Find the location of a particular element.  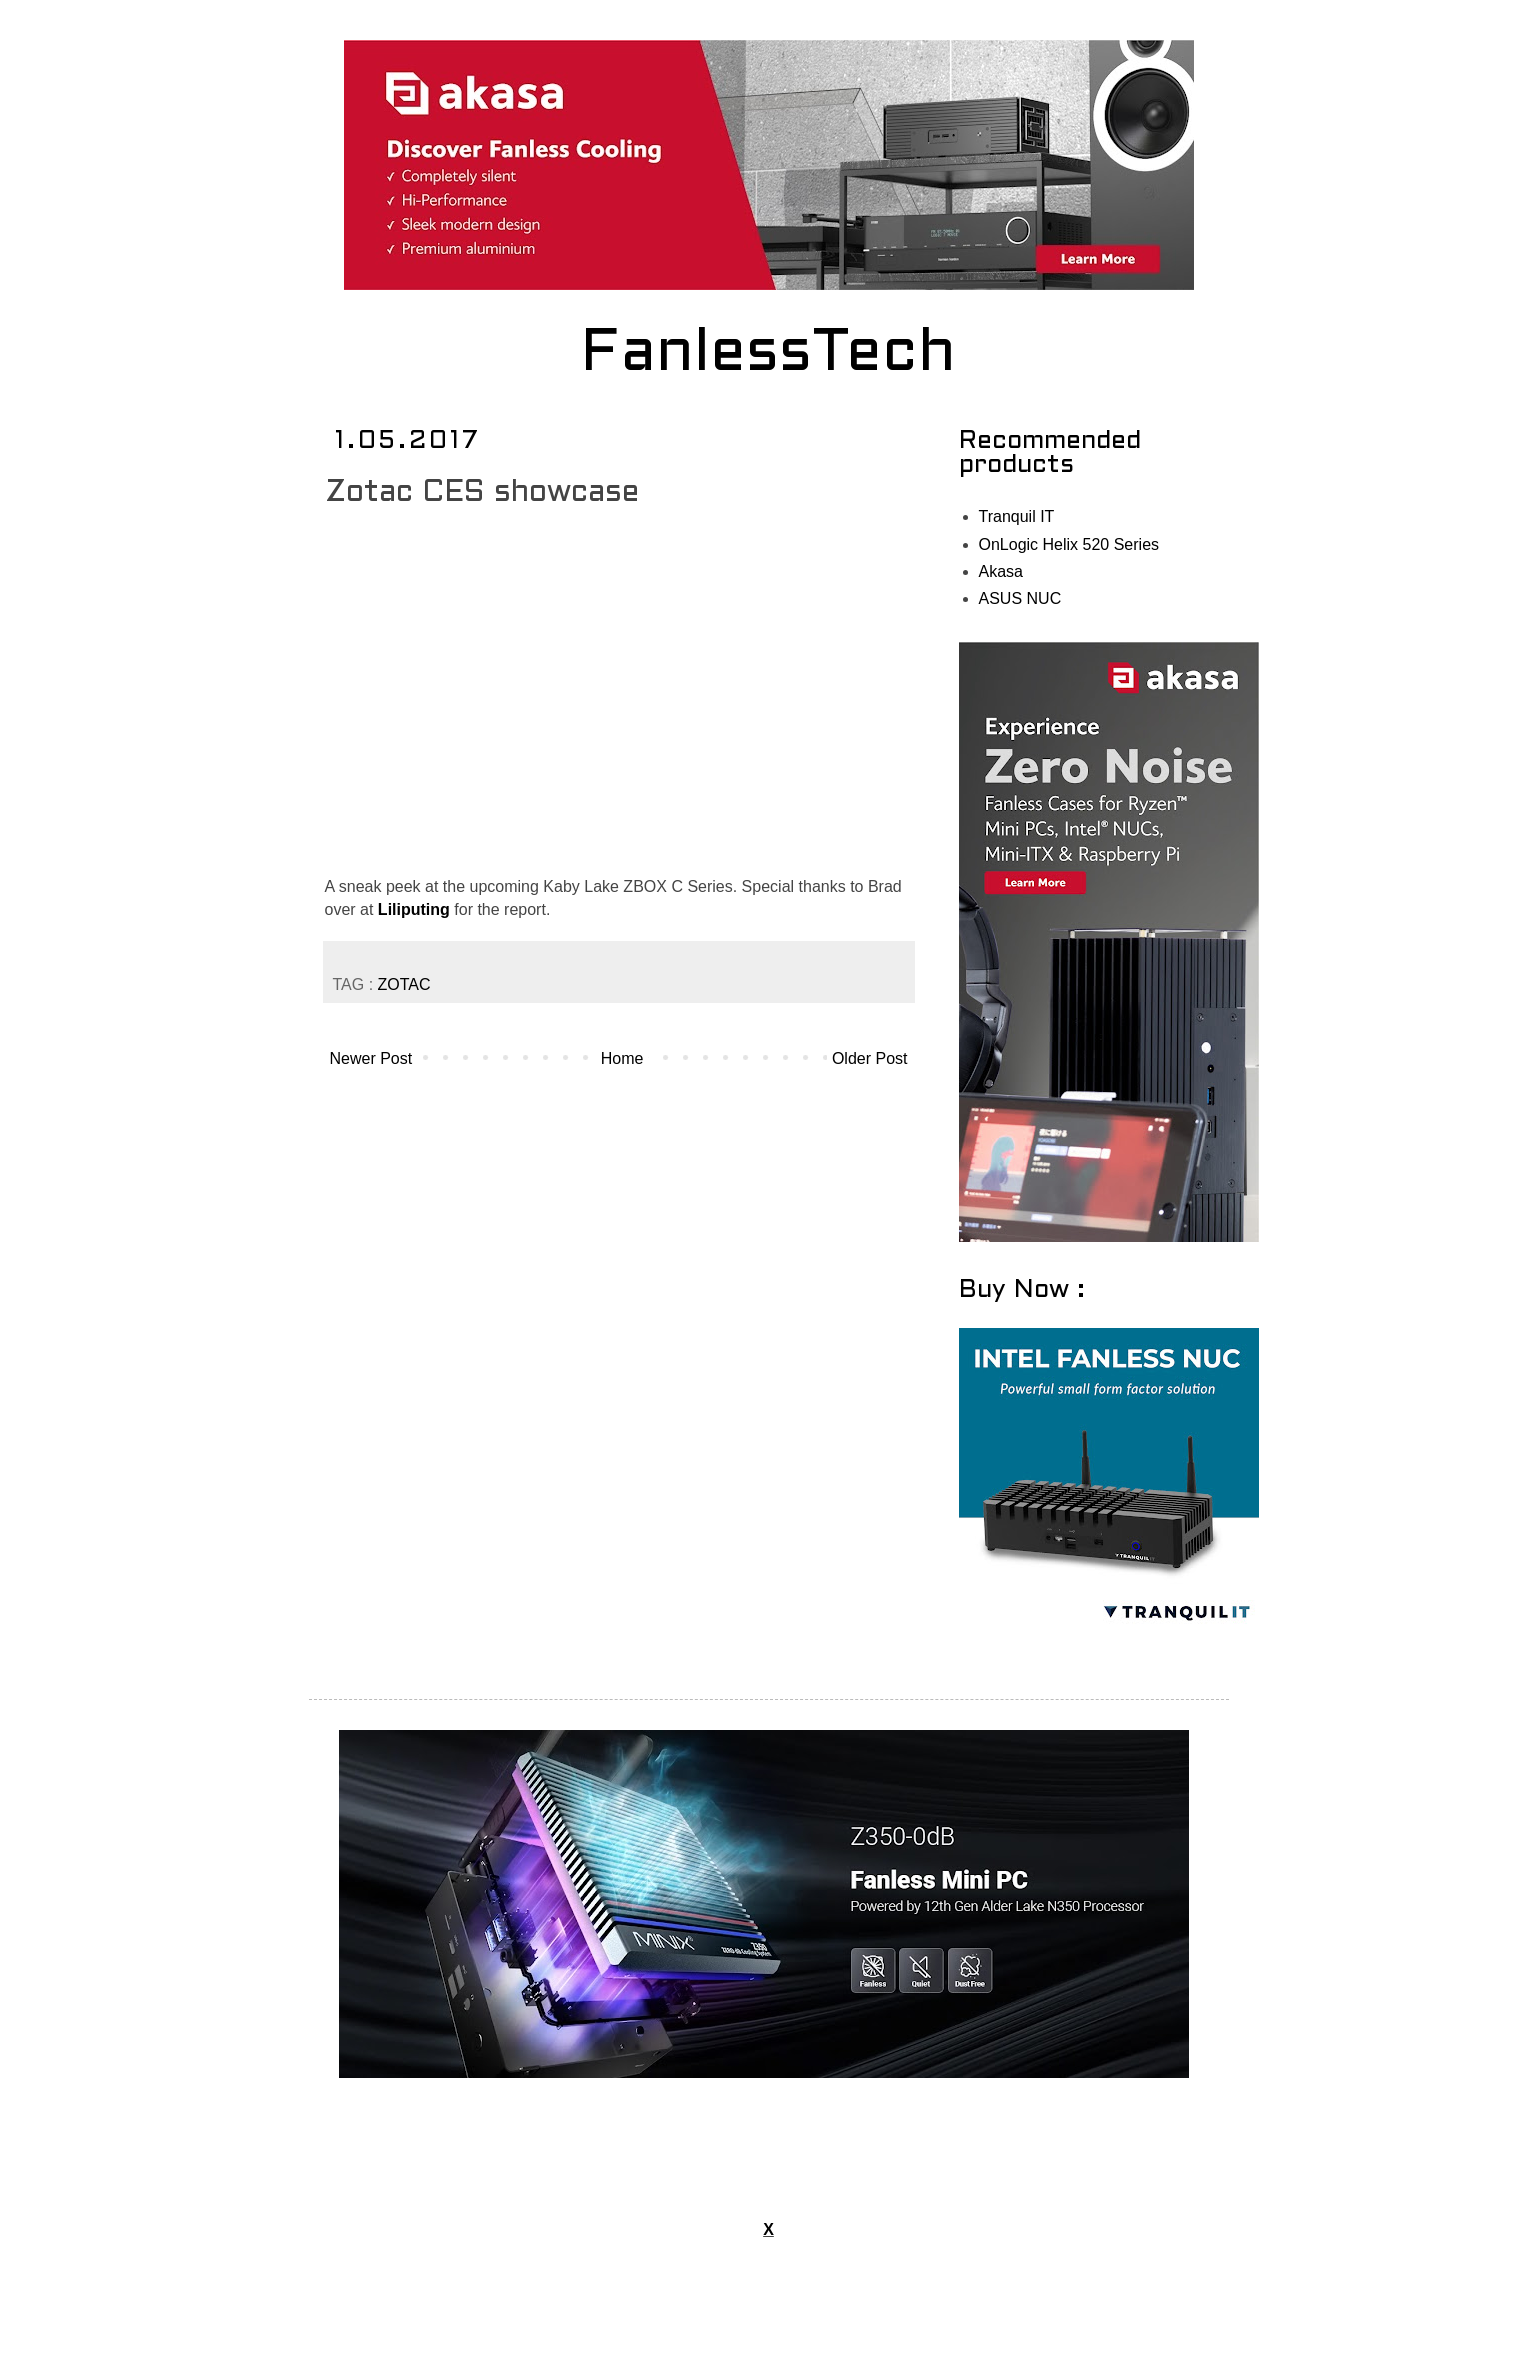

Newer Post is located at coordinates (371, 1058).